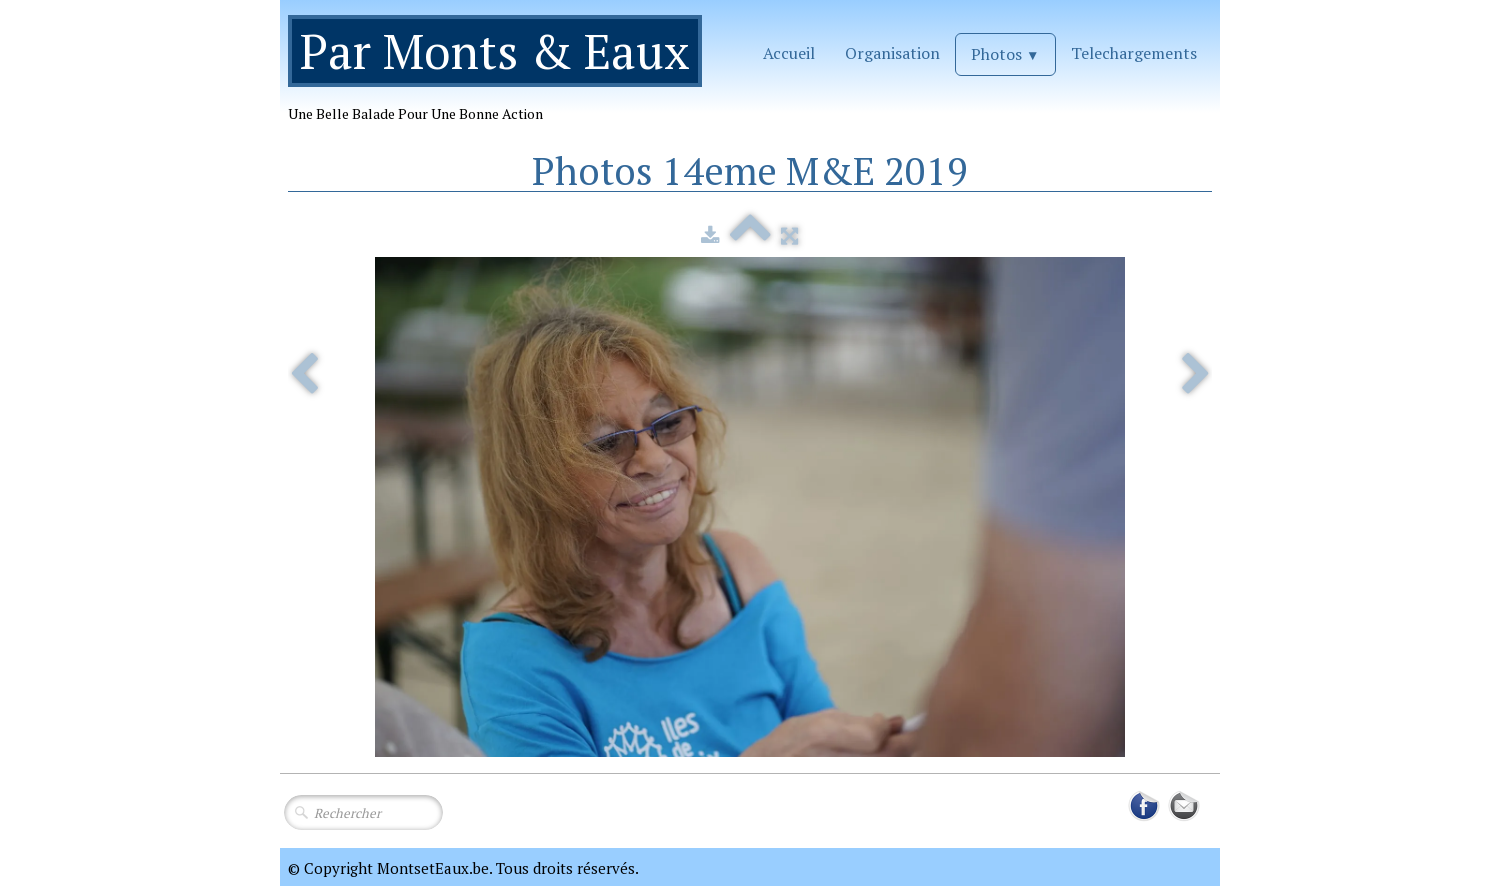  What do you see at coordinates (502, 77) in the screenshot?
I see `[logo]` at bounding box center [502, 77].